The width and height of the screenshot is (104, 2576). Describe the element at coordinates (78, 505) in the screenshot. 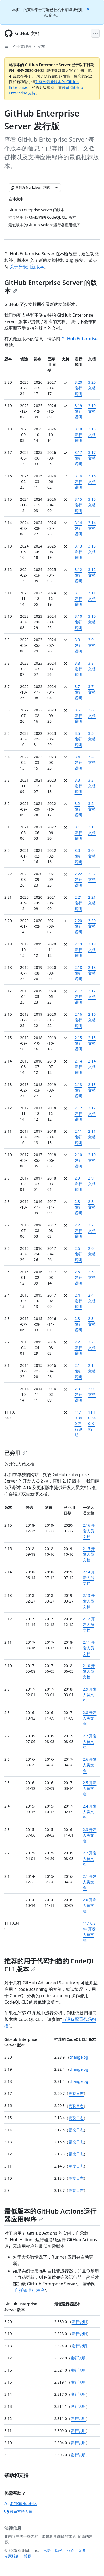

I see `3.15 发行说明` at that location.